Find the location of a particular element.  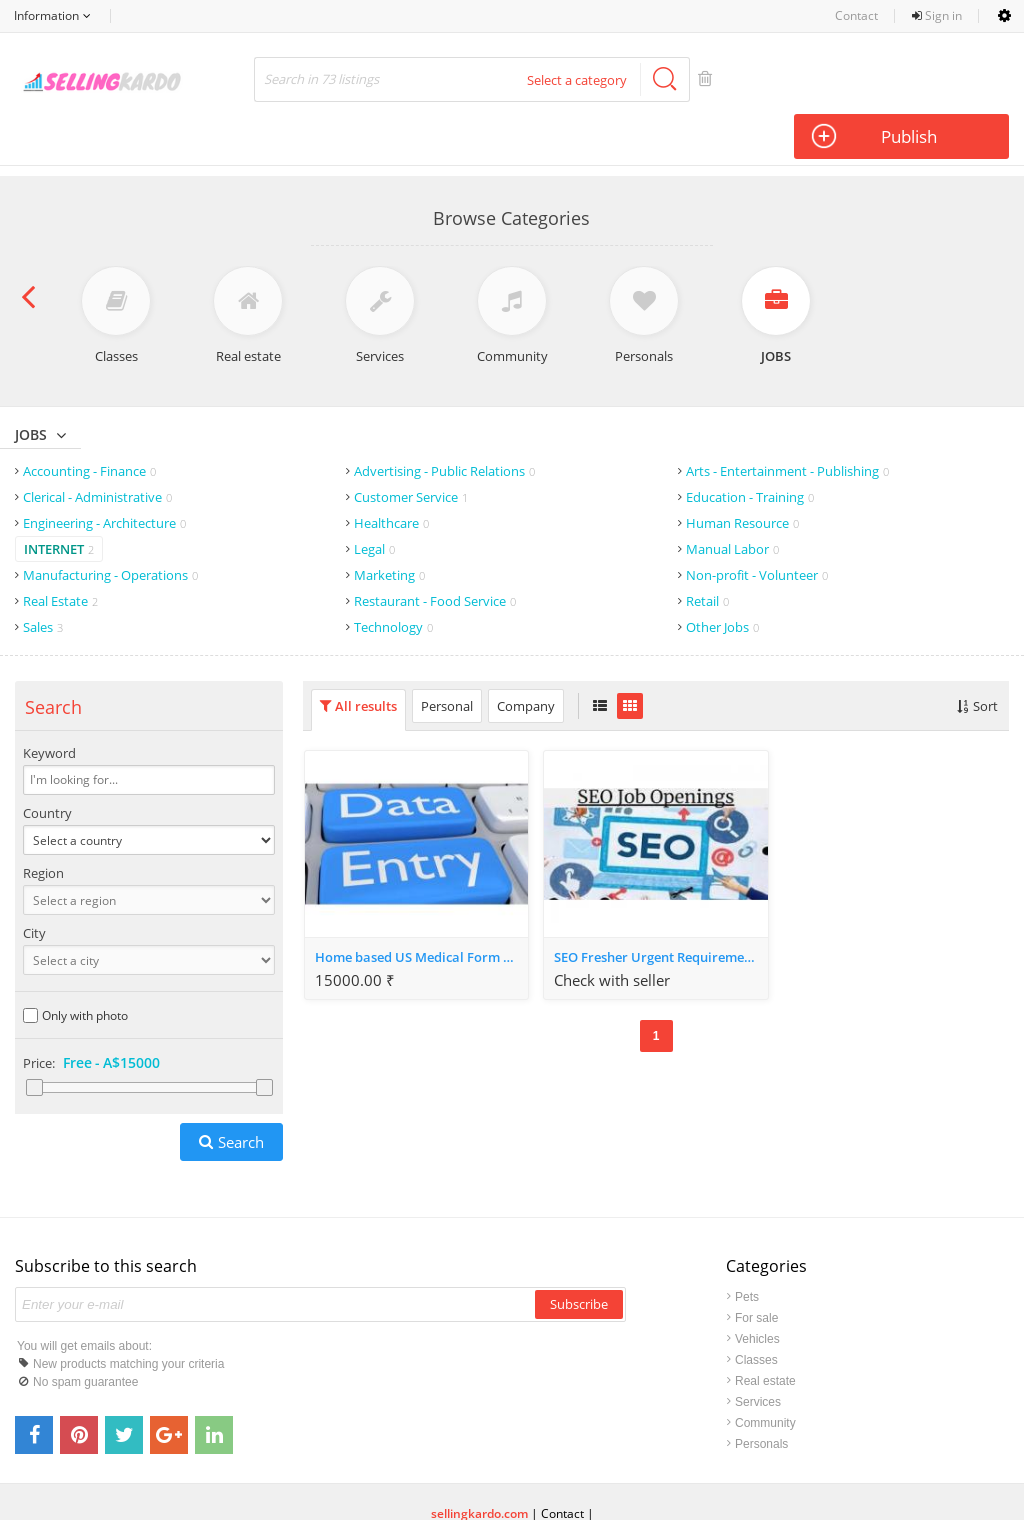

Marketing is located at coordinates (389, 526).